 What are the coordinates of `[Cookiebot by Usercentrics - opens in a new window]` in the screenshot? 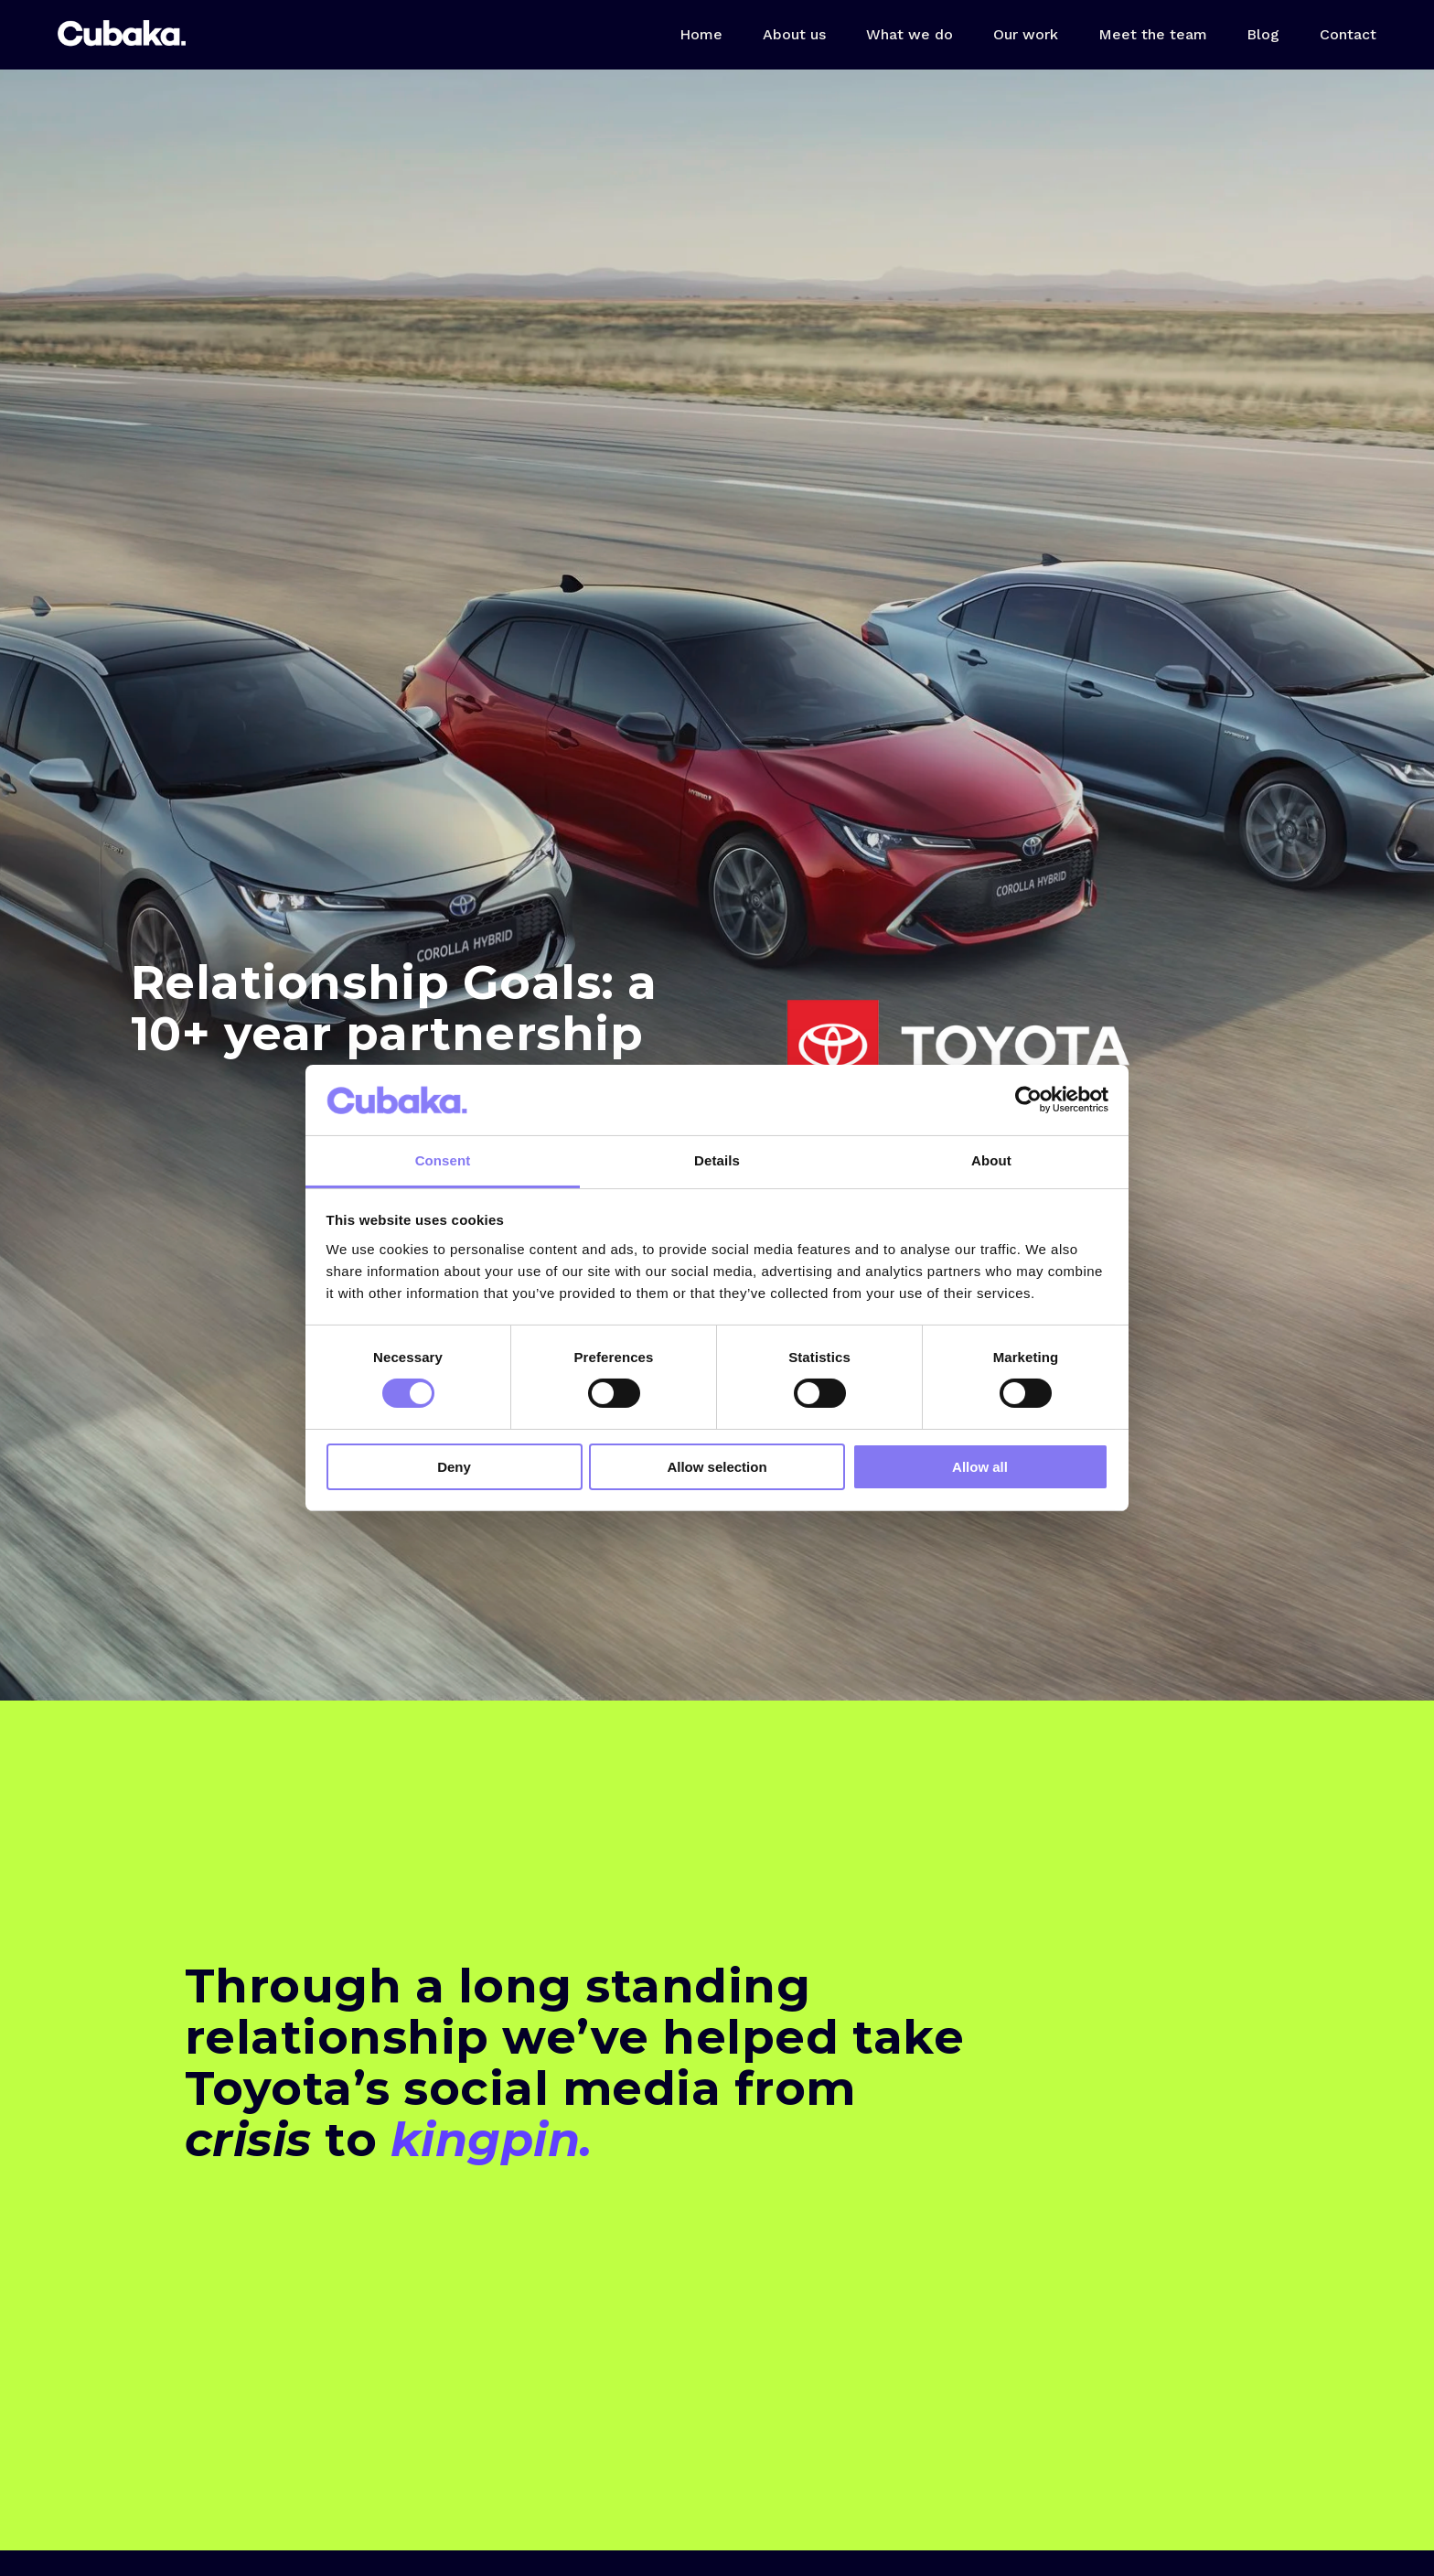 It's located at (1028, 1099).